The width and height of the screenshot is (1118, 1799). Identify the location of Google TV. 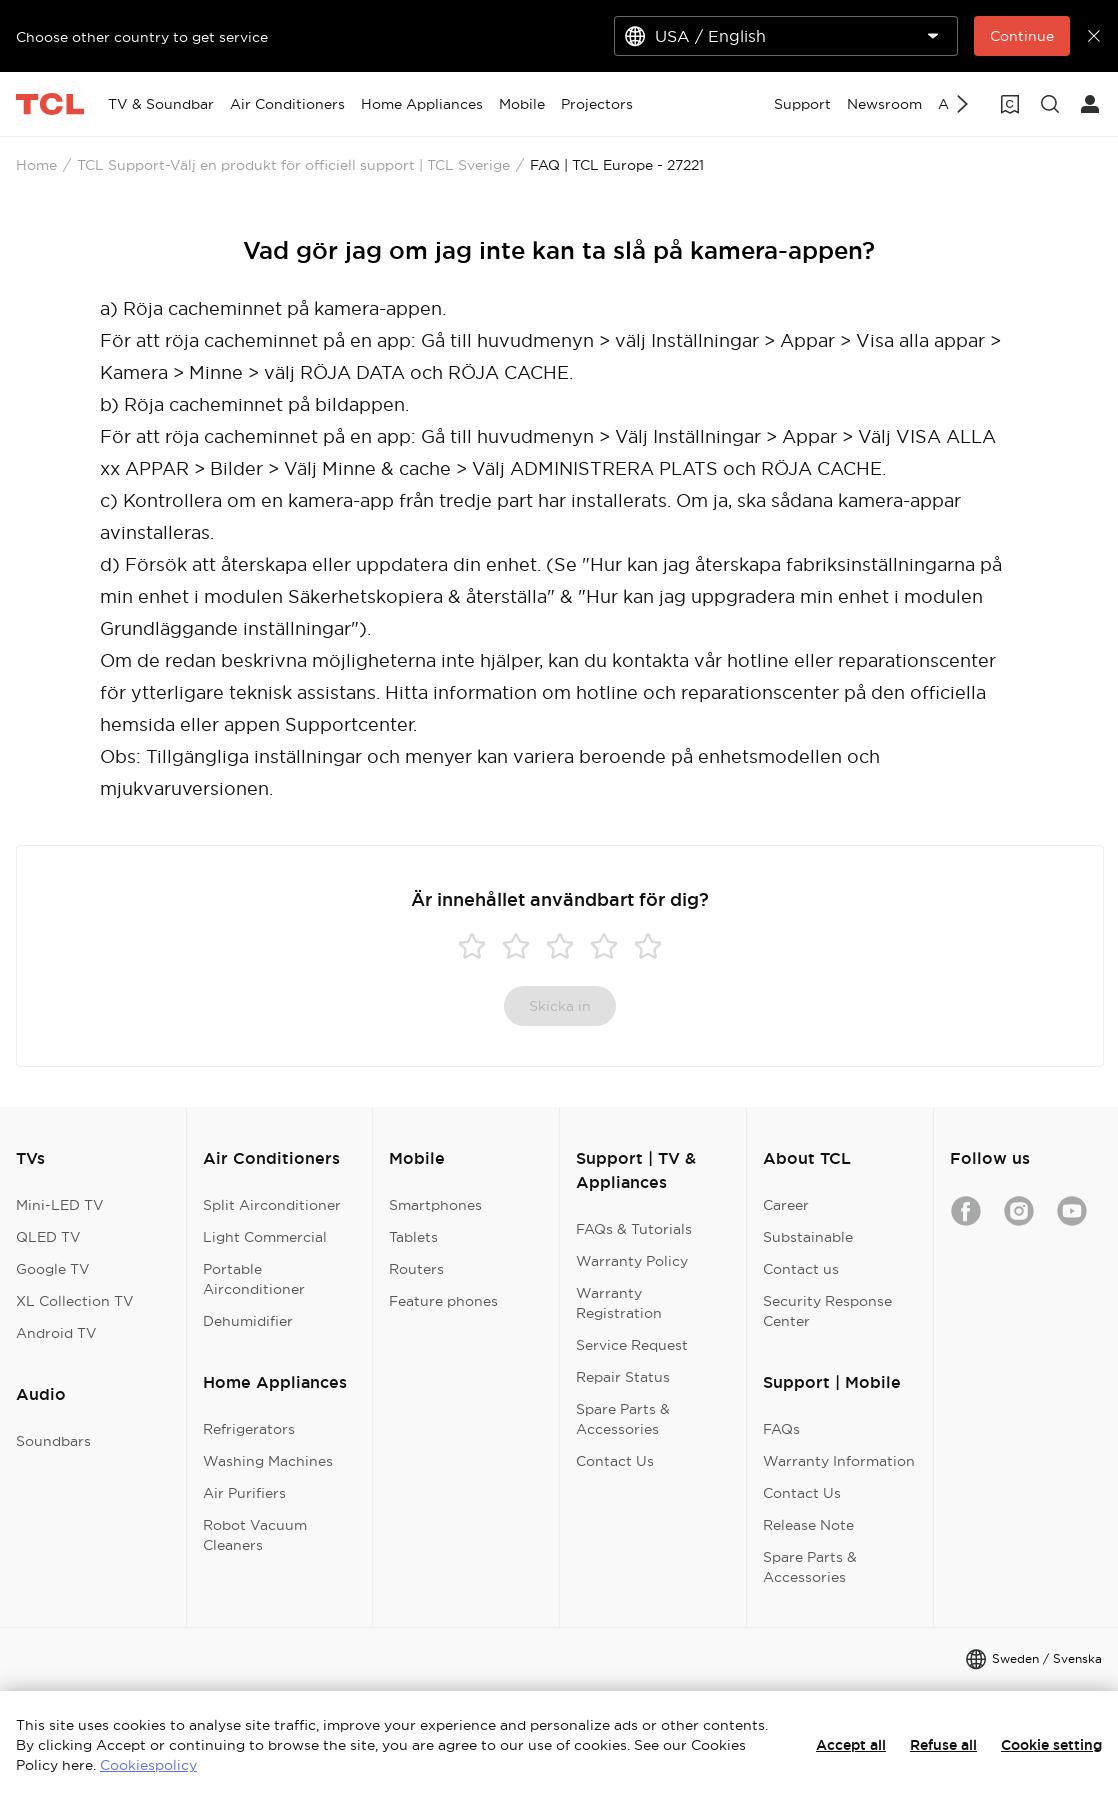
(53, 1269).